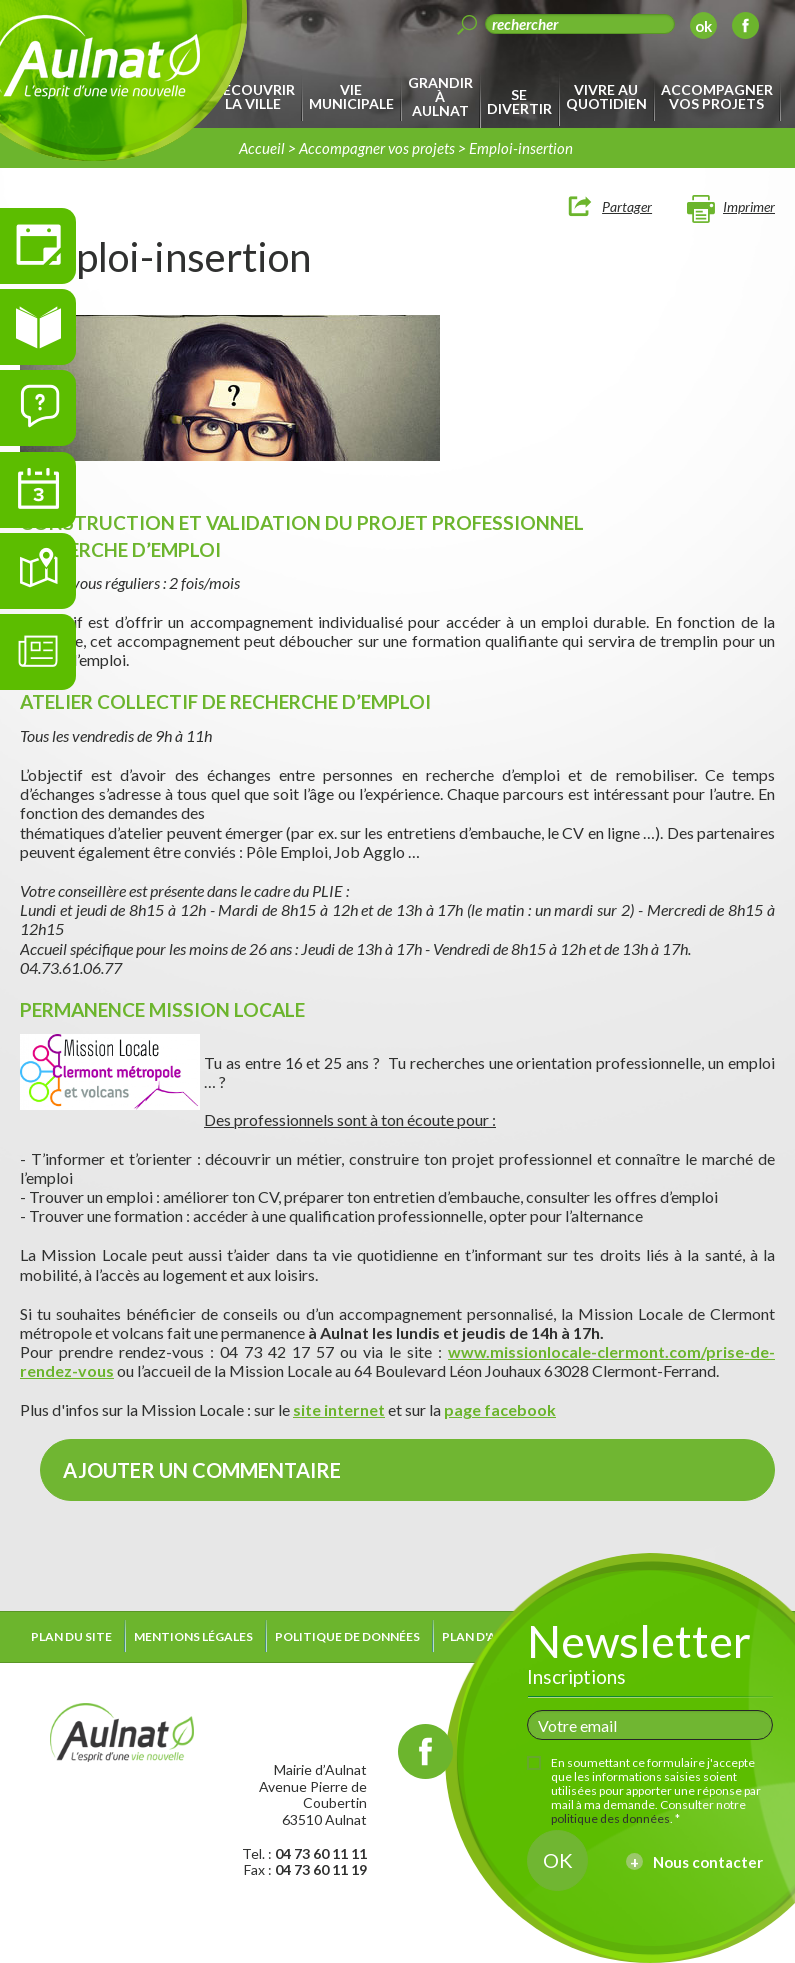  What do you see at coordinates (610, 1818) in the screenshot?
I see `politique des données` at bounding box center [610, 1818].